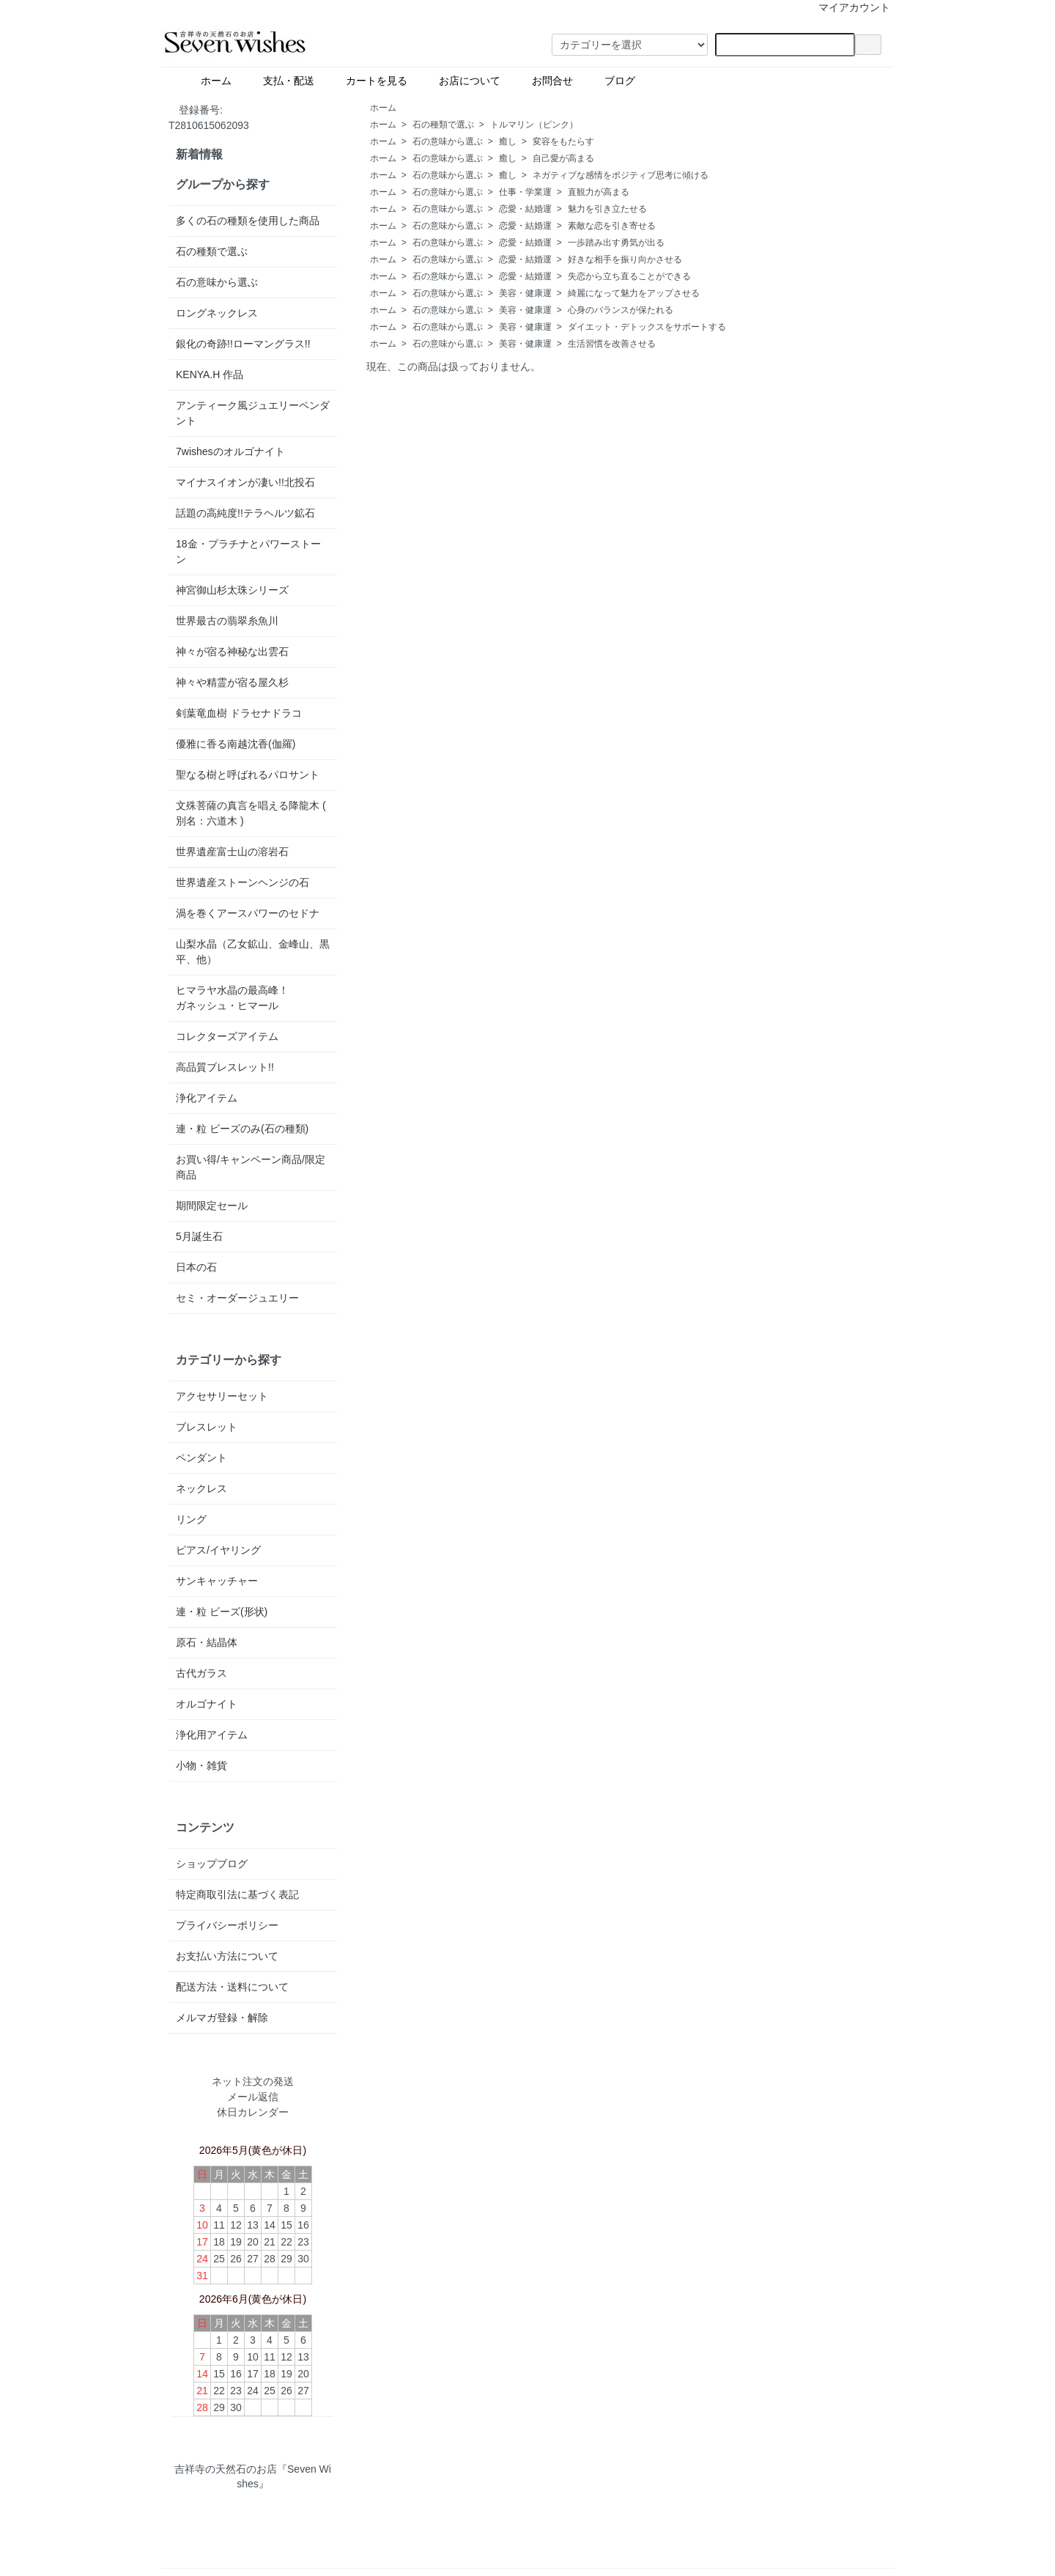 This screenshot has height=2576, width=1055. I want to click on 素敵な恋を引き寄せる, so click(612, 226).